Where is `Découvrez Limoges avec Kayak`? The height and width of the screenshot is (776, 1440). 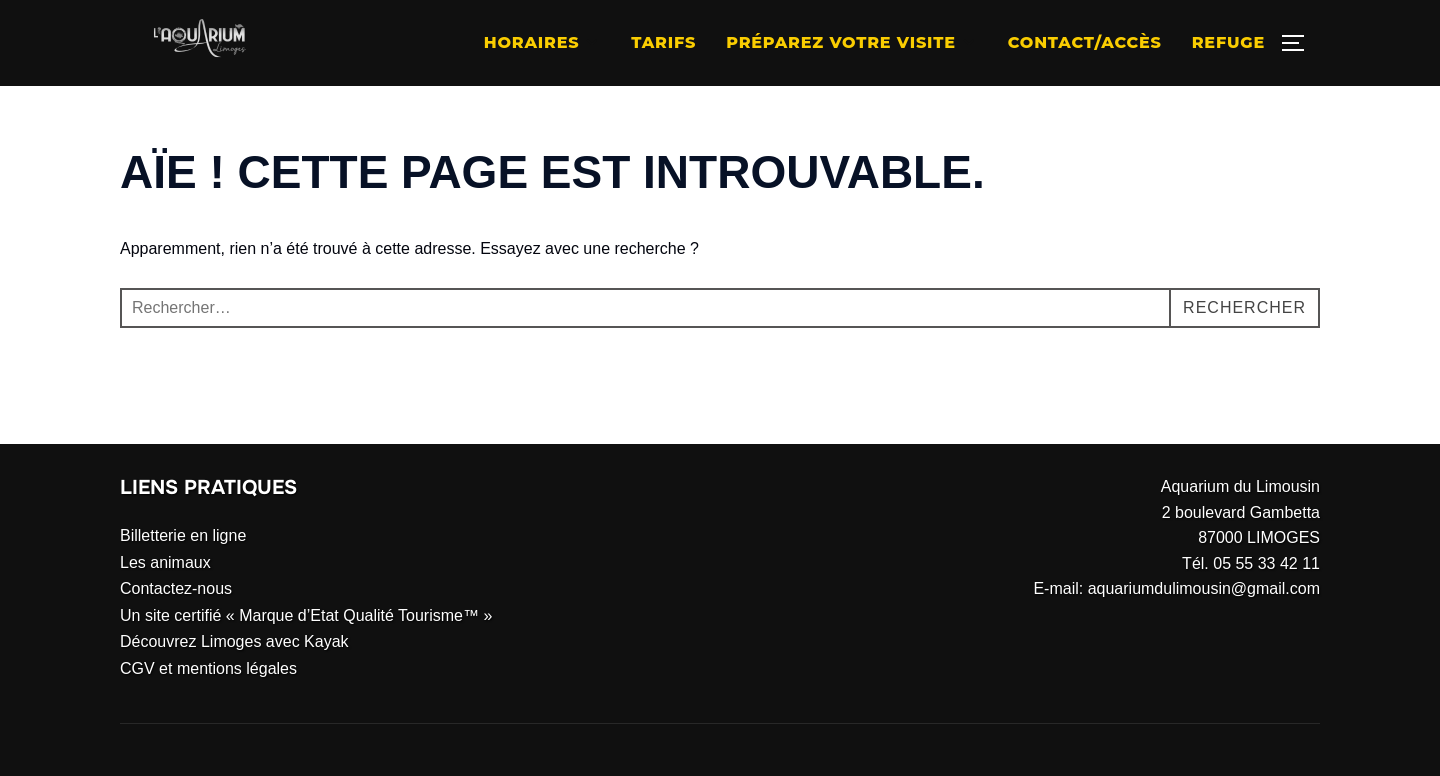
Découvrez Limoges avec Kayak is located at coordinates (234, 641).